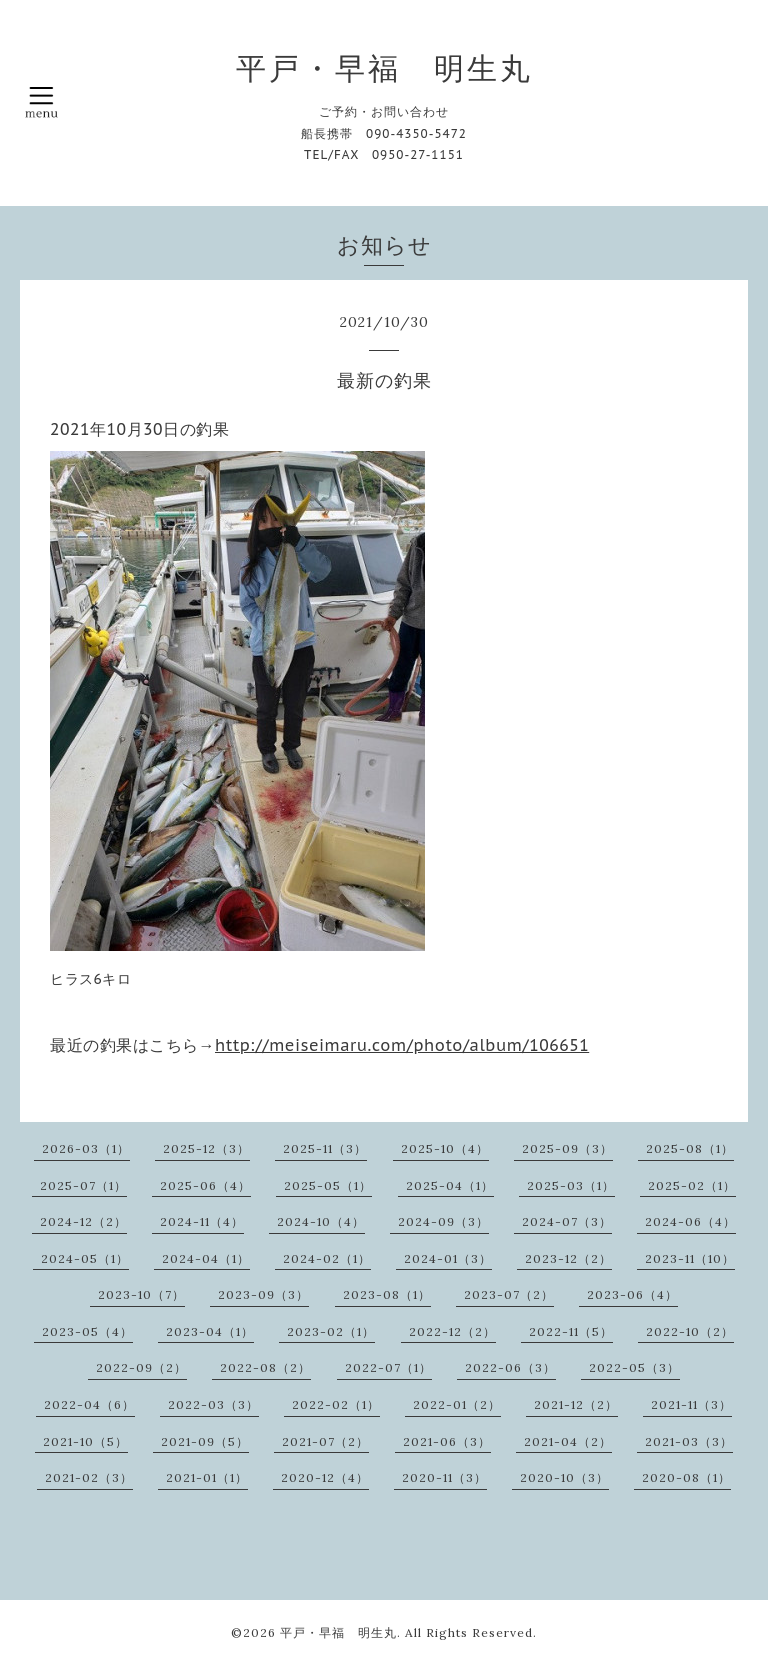  Describe the element at coordinates (331, 1331) in the screenshot. I see `2023-02（1）` at that location.